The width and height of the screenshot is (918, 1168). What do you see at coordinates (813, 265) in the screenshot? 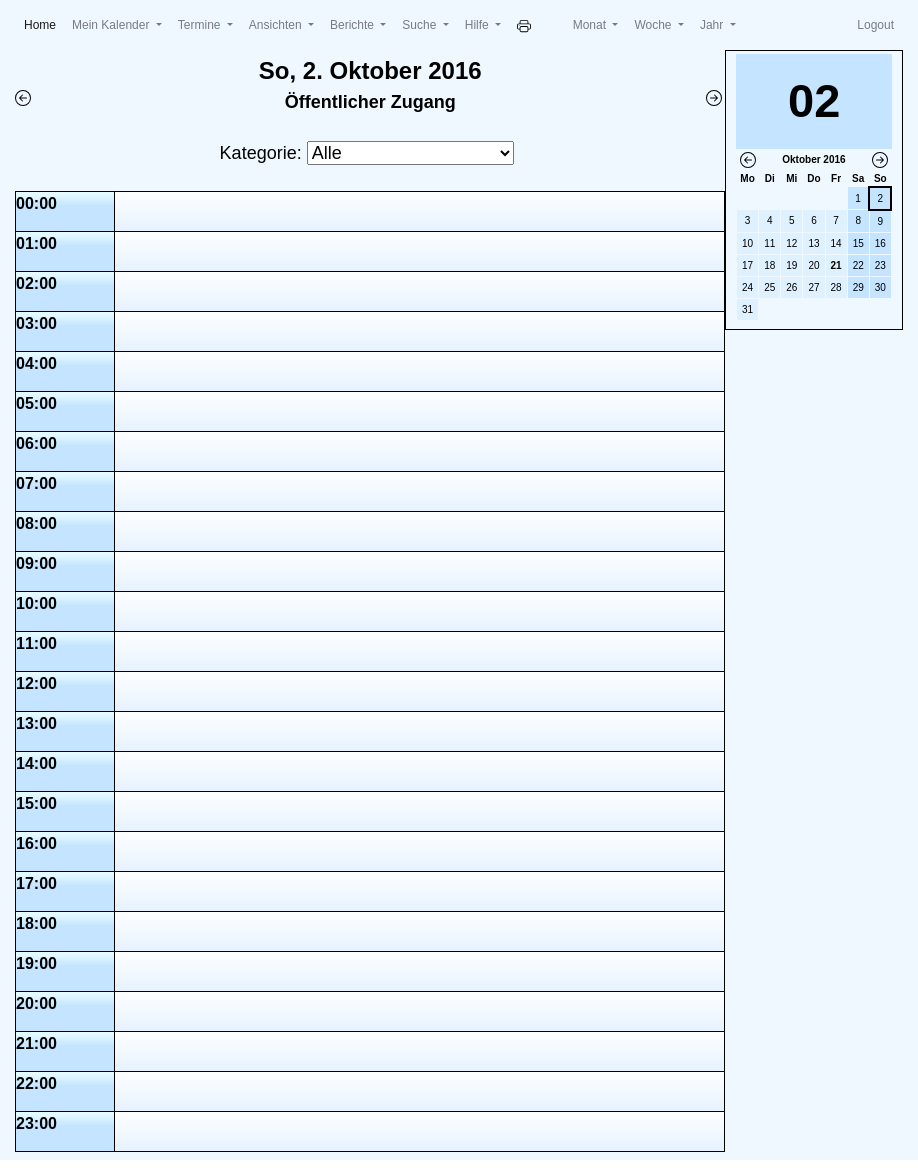
I see `20` at bounding box center [813, 265].